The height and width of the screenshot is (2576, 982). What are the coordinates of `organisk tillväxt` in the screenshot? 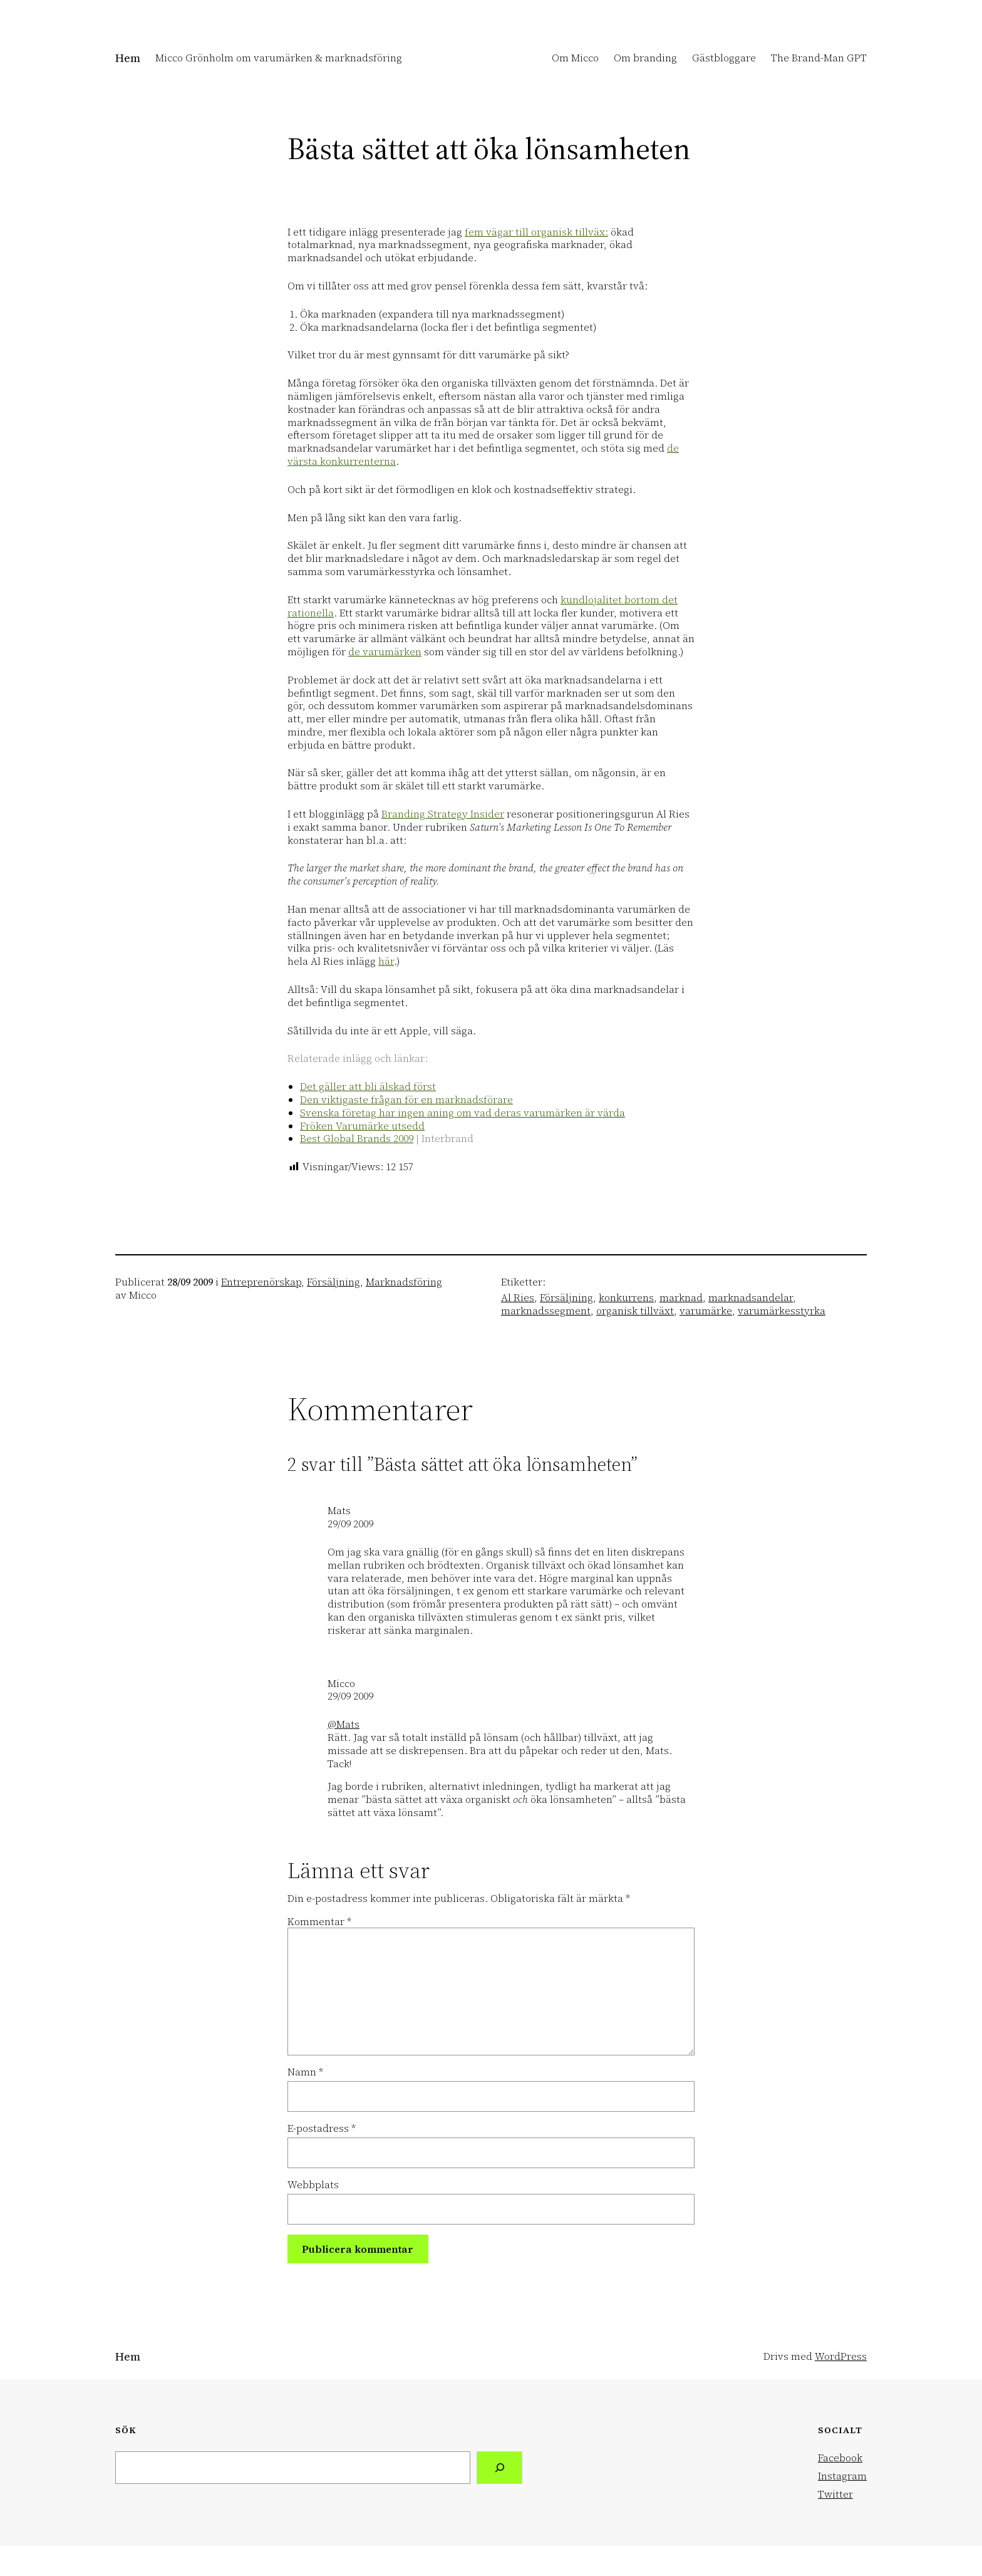 It's located at (635, 1310).